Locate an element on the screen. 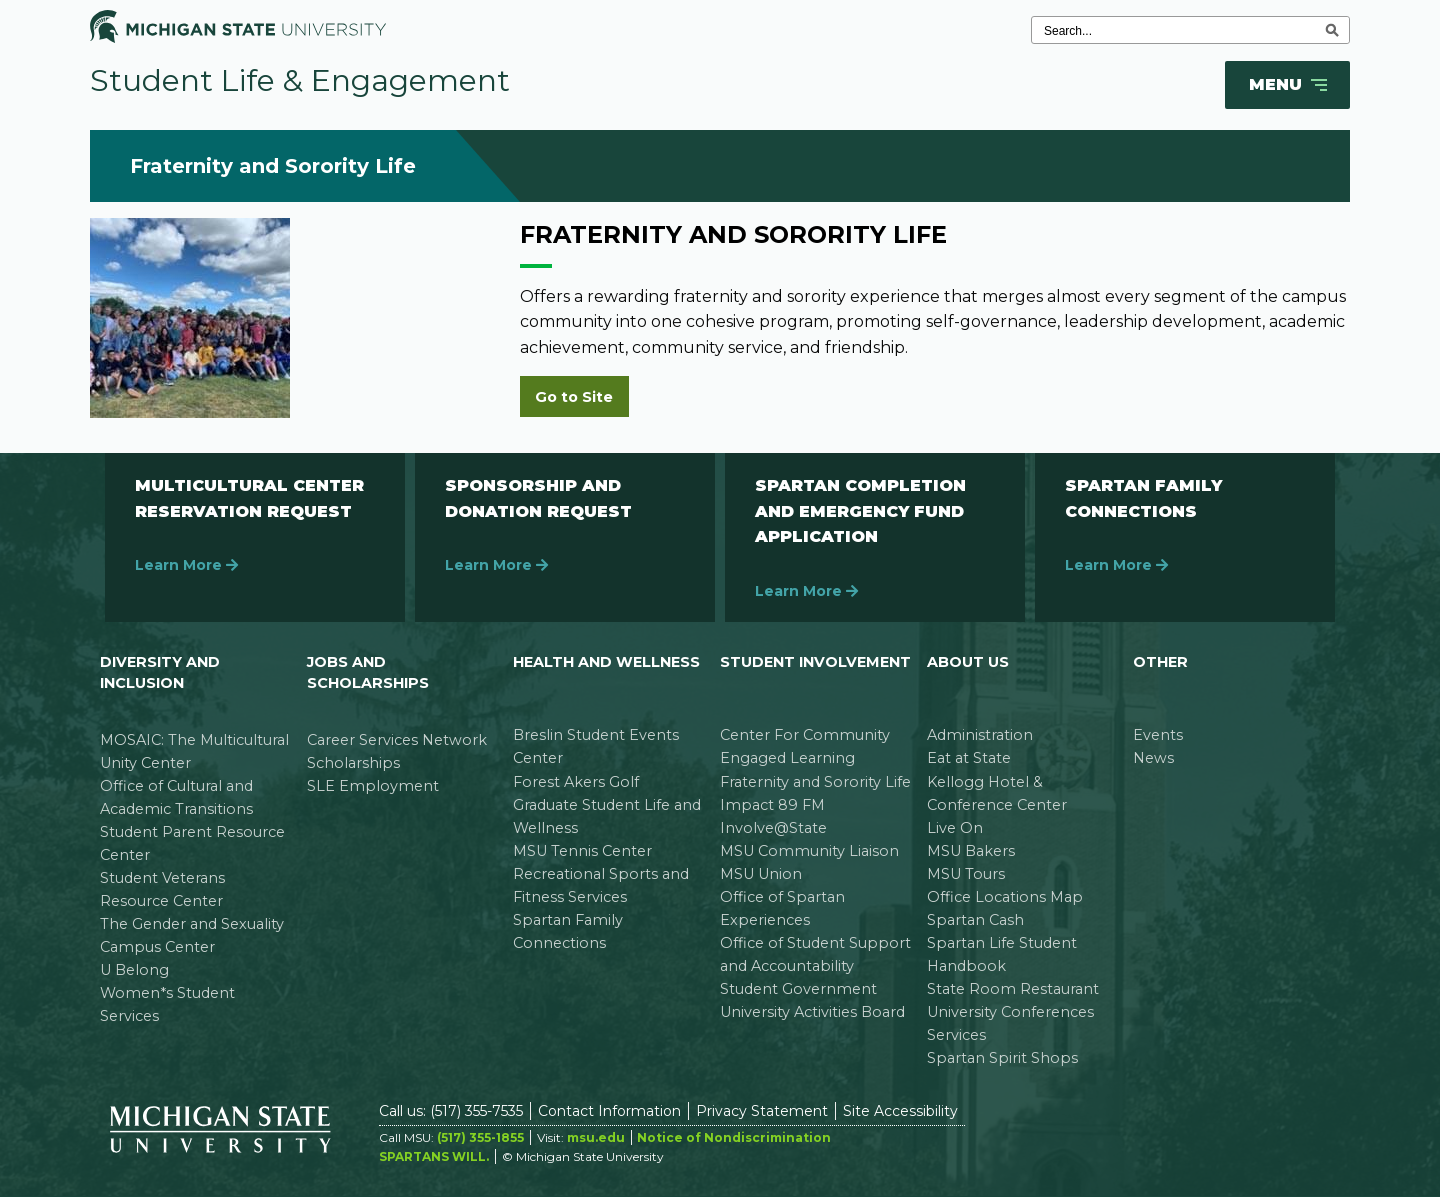 This screenshot has width=1440, height=1197. Office Locations Map is located at coordinates (1005, 897).